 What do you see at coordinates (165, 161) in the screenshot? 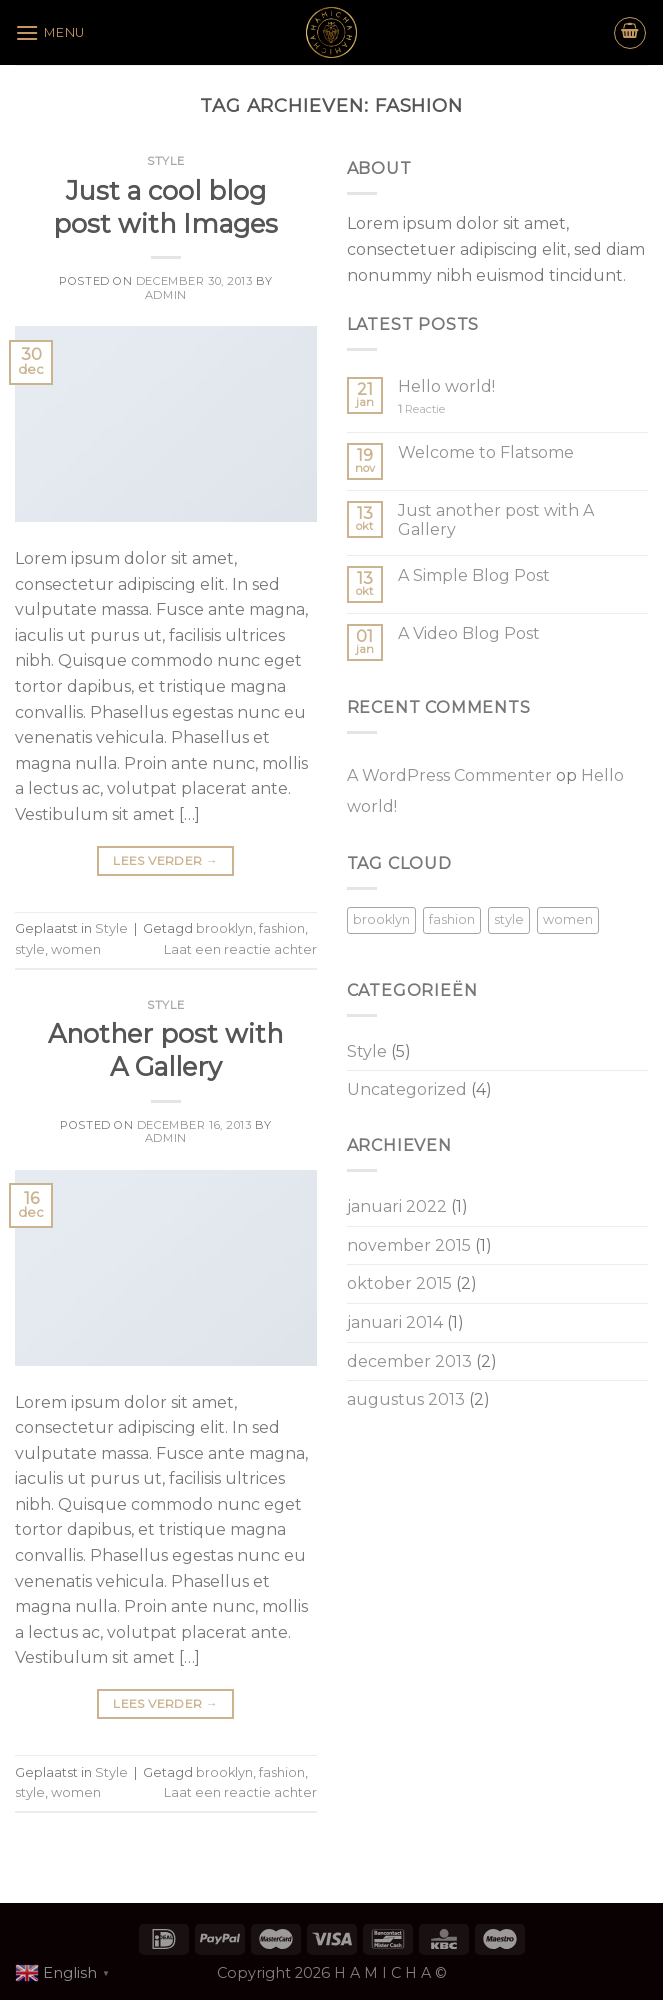
I see `Style` at bounding box center [165, 161].